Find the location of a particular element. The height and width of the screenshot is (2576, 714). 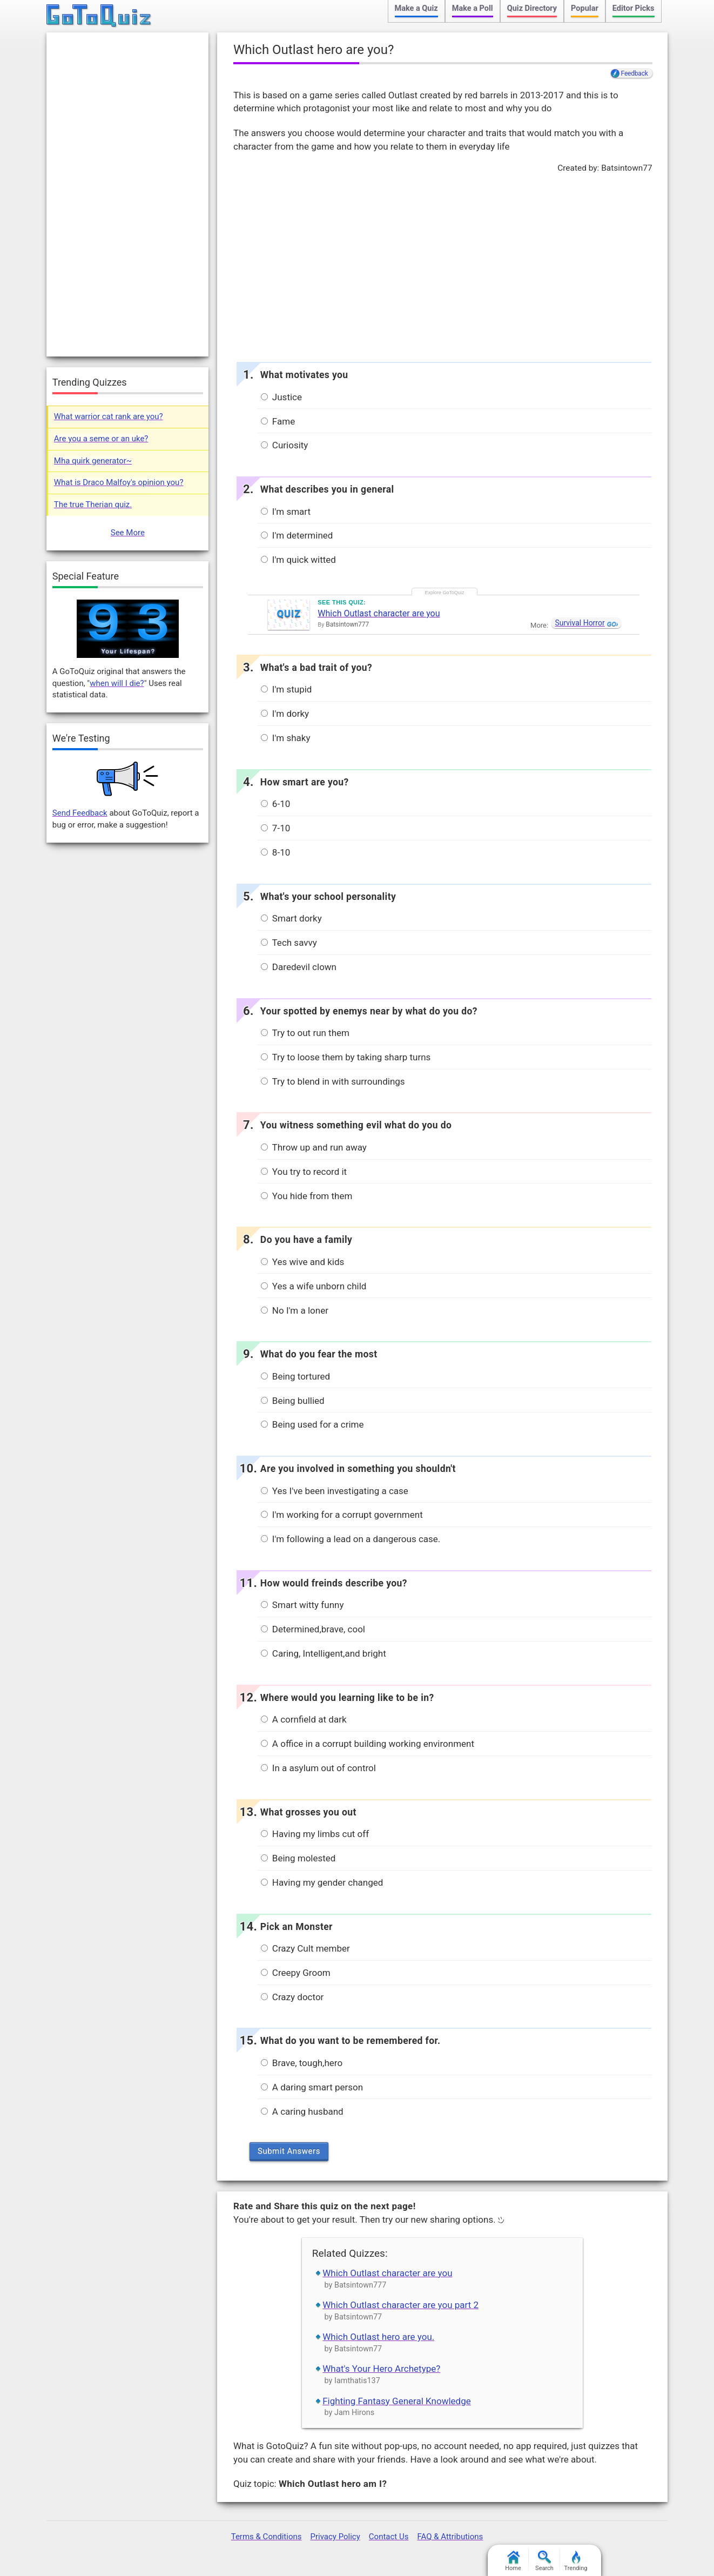

See More is located at coordinates (128, 532).